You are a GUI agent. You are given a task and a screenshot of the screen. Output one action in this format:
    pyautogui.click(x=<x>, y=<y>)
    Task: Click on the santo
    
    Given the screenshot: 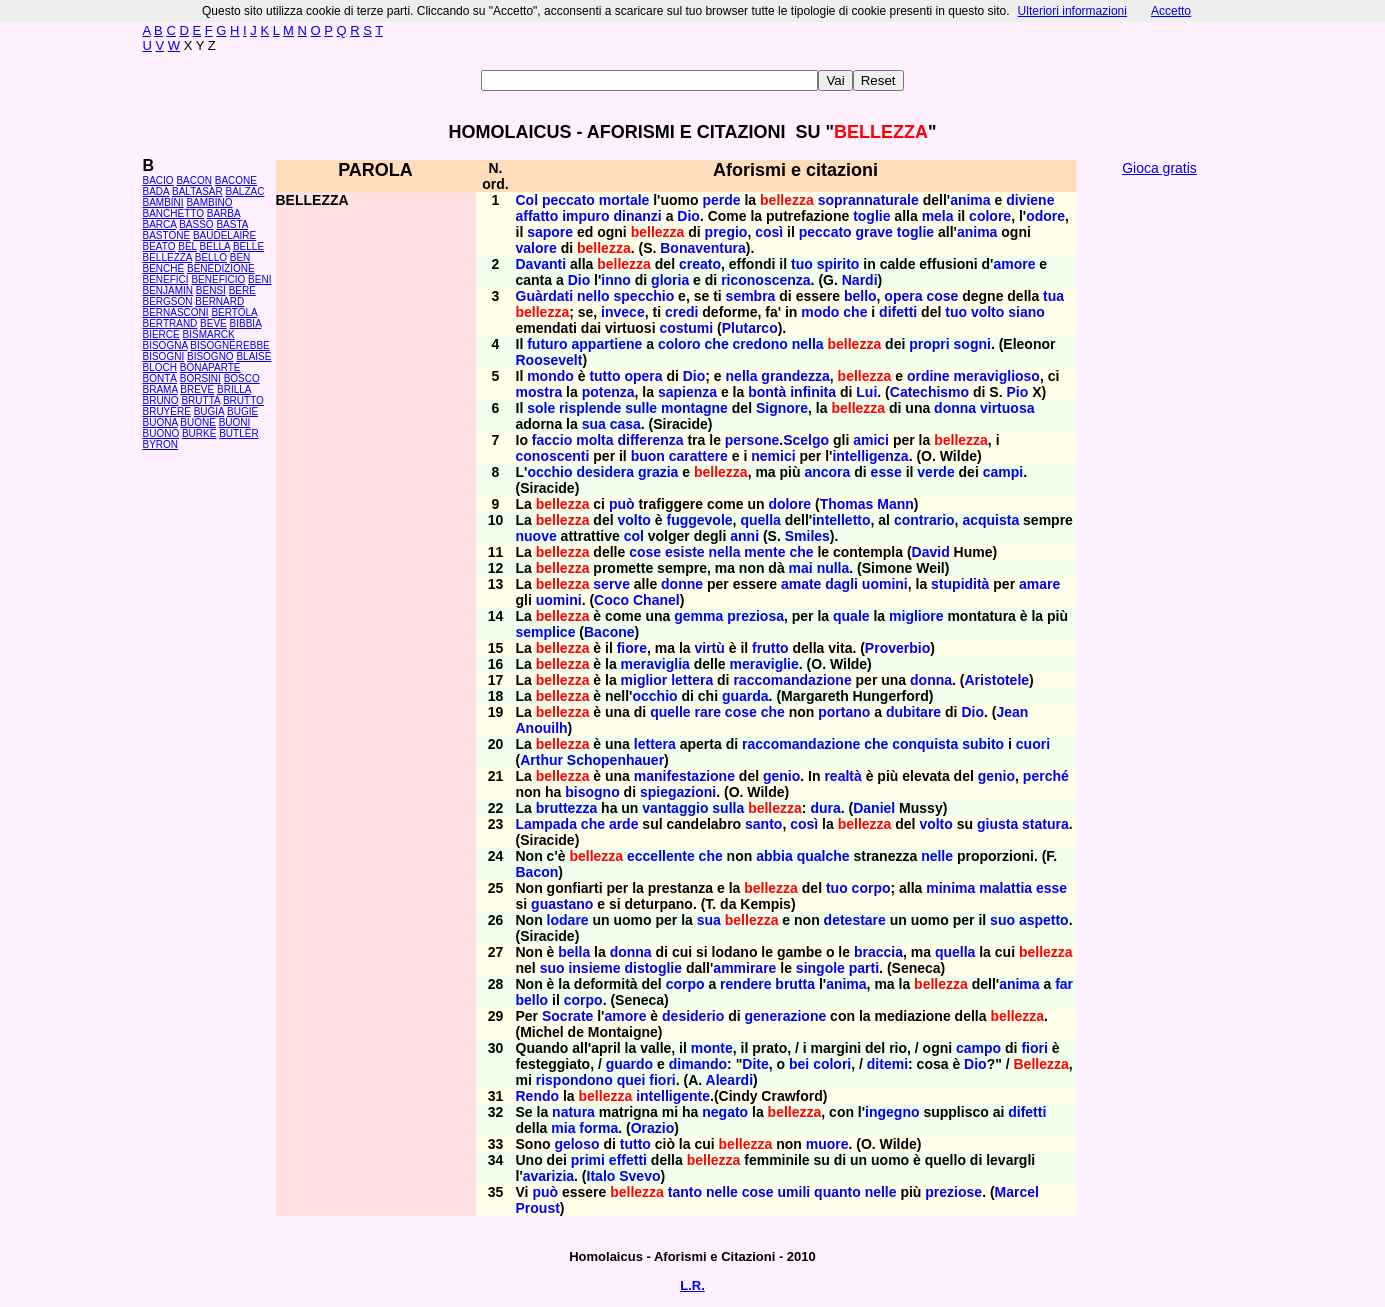 What is the action you would take?
    pyautogui.click(x=763, y=824)
    